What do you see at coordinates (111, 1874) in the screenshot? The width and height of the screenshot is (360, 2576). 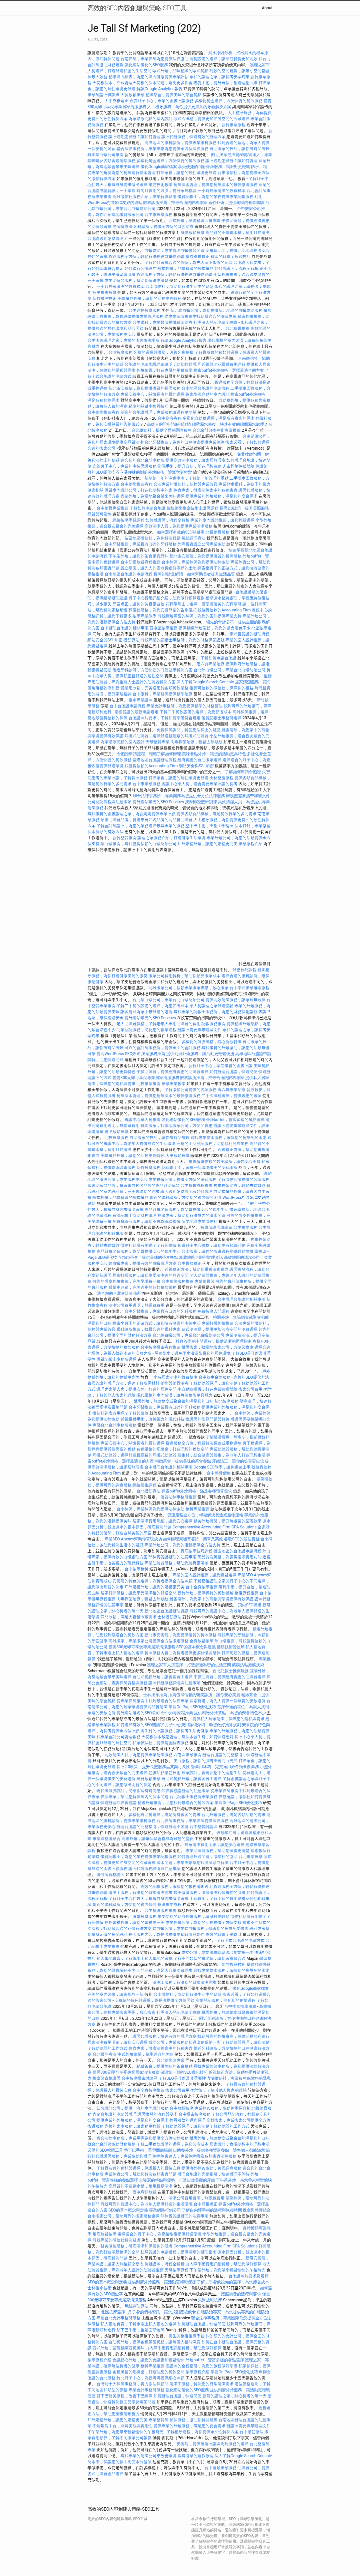 I see `復健師資格證照` at bounding box center [111, 1874].